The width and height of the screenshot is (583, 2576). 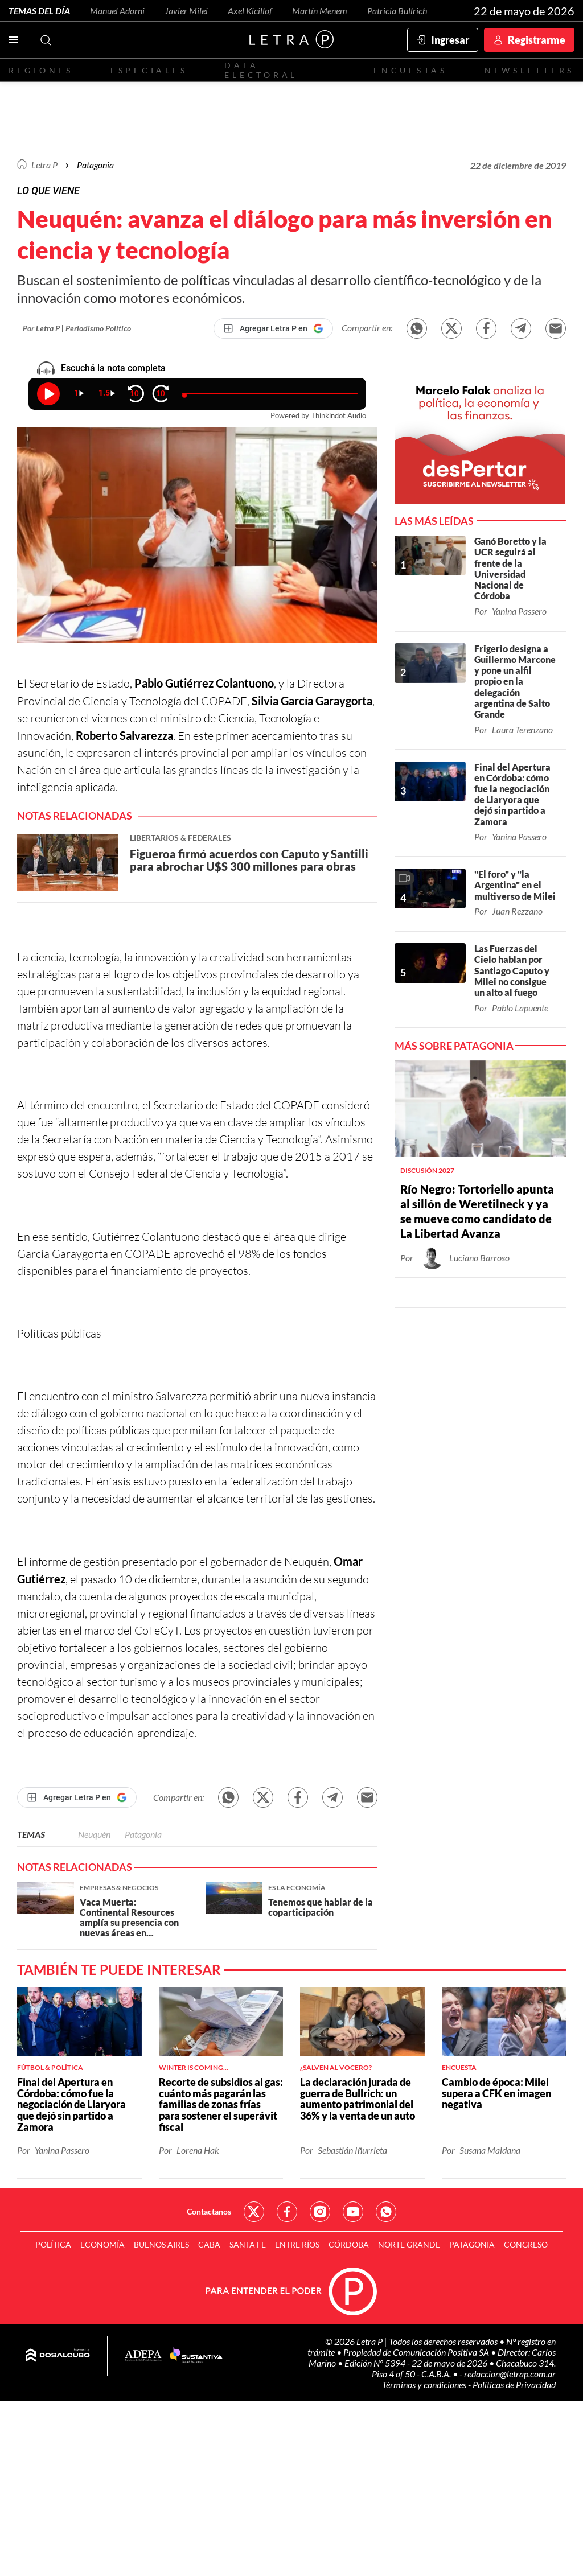 What do you see at coordinates (319, 10) in the screenshot?
I see `Martín Menem` at bounding box center [319, 10].